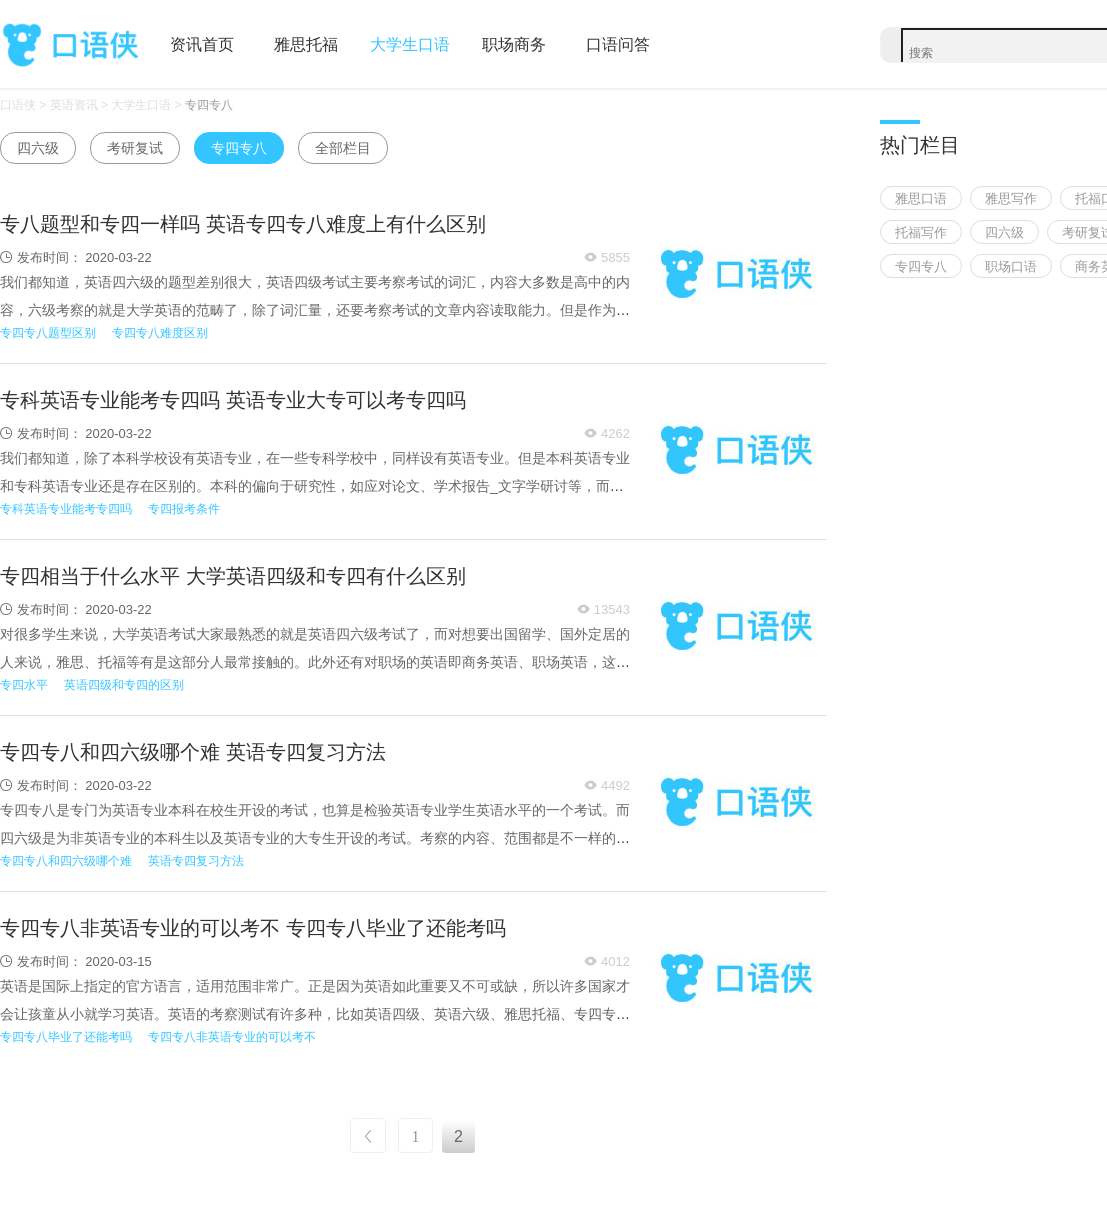  I want to click on 口语侠, so click(70, 45).